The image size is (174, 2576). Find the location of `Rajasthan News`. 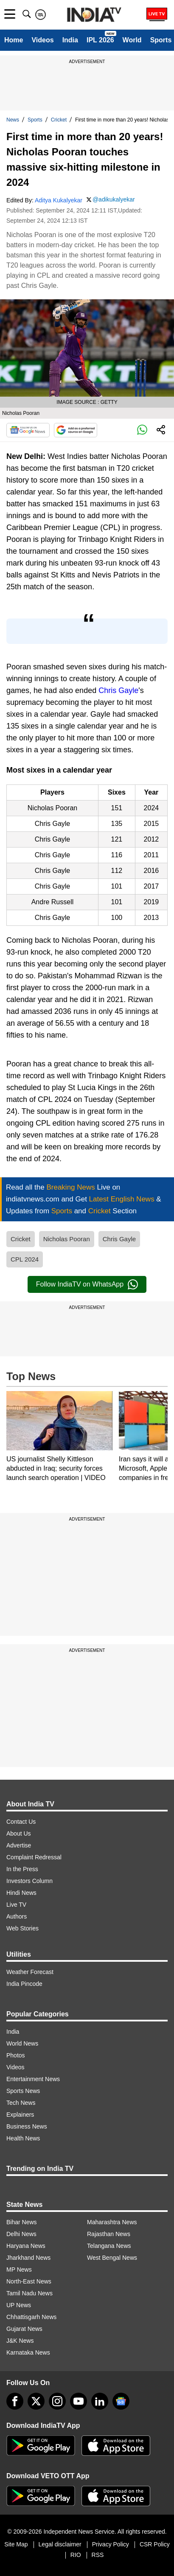

Rajasthan News is located at coordinates (108, 2234).